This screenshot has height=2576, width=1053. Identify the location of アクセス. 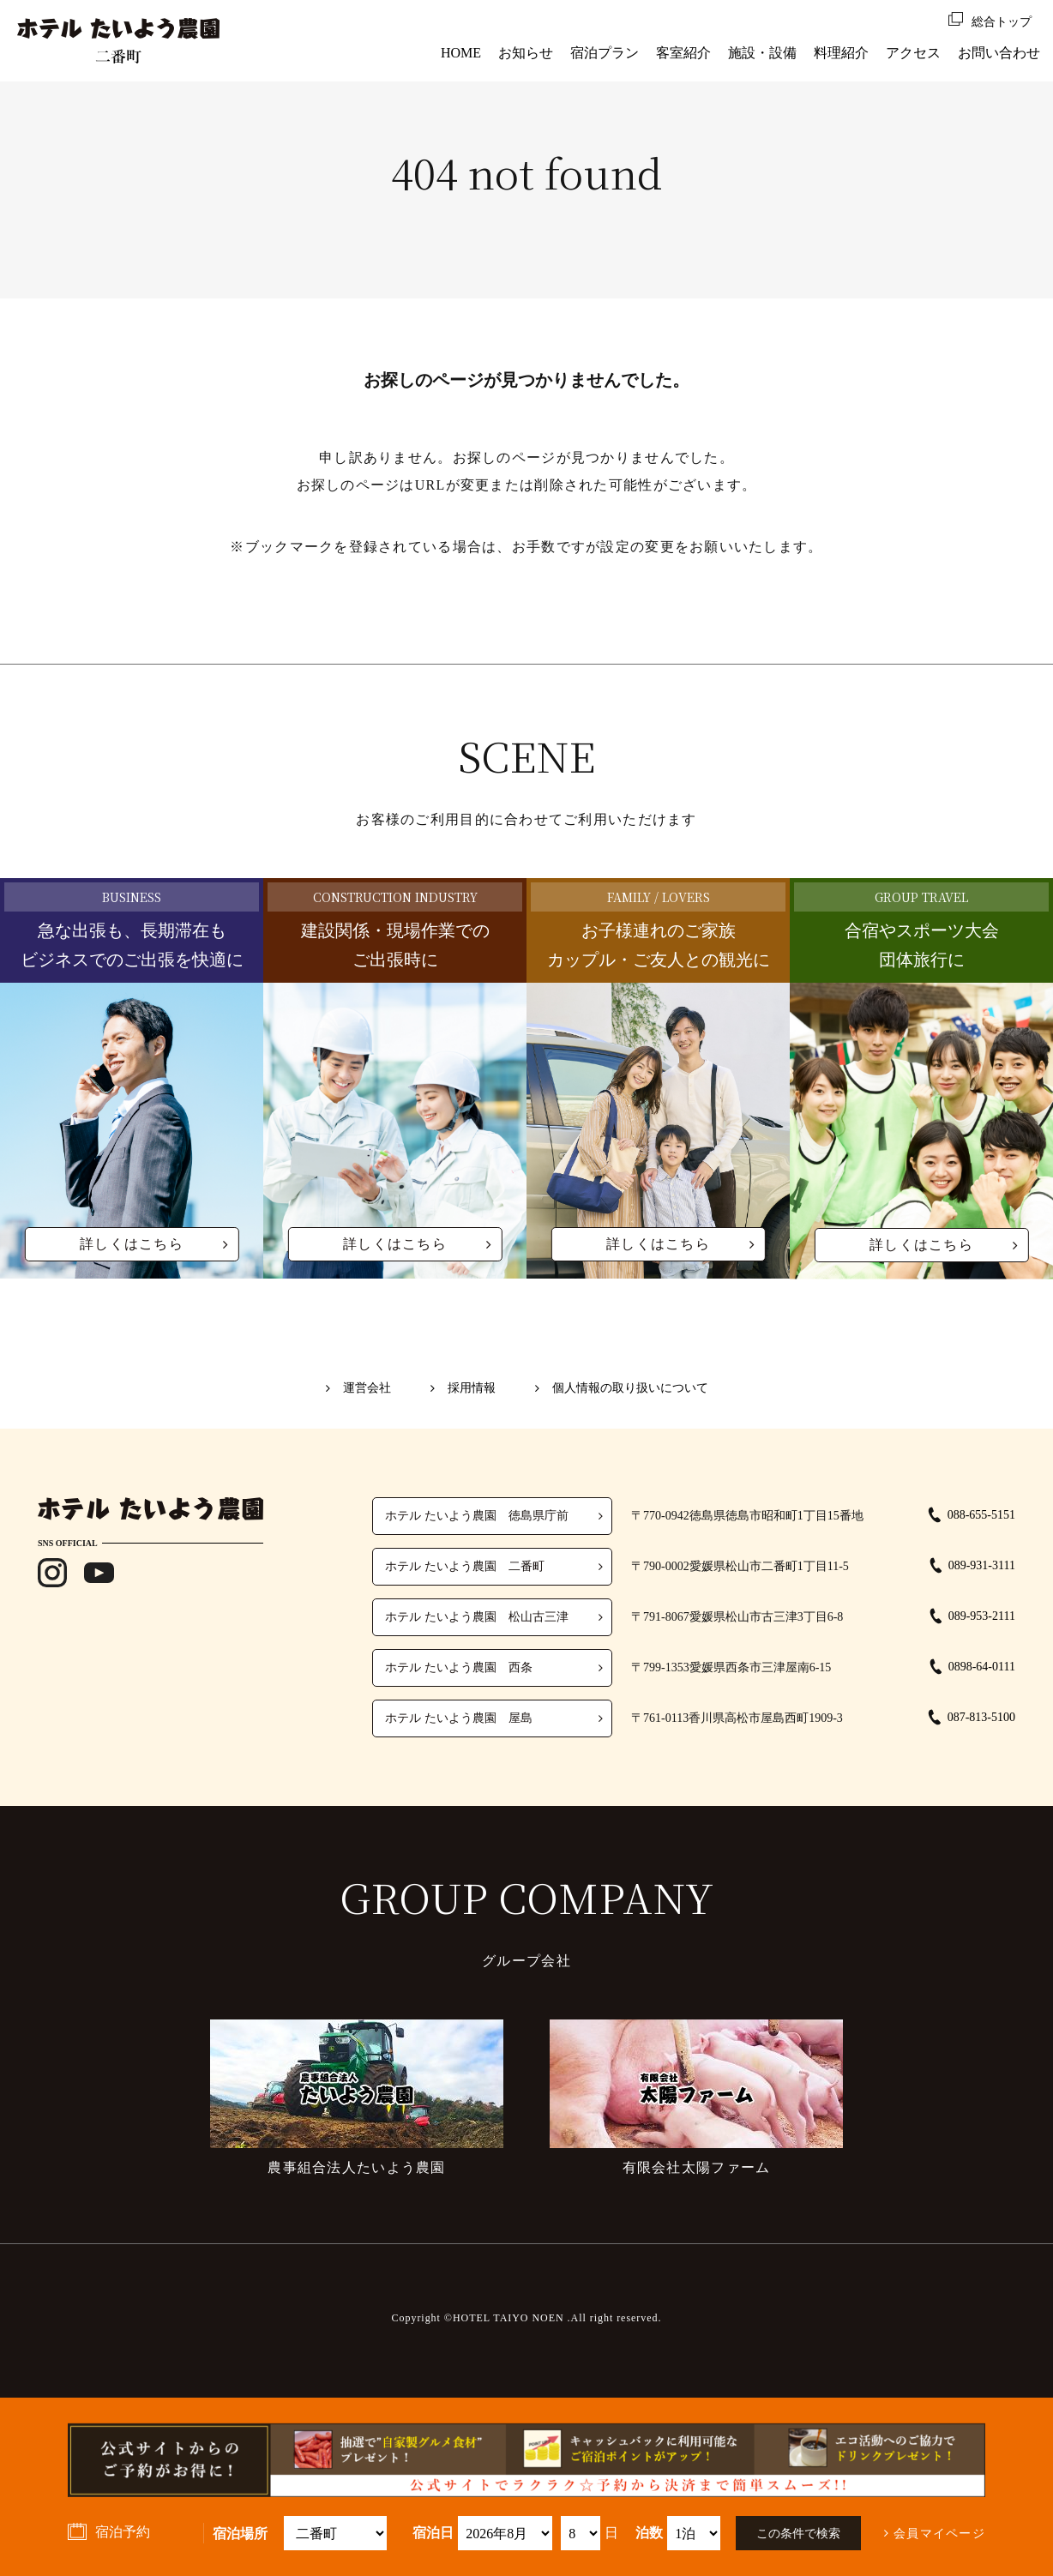
(913, 52).